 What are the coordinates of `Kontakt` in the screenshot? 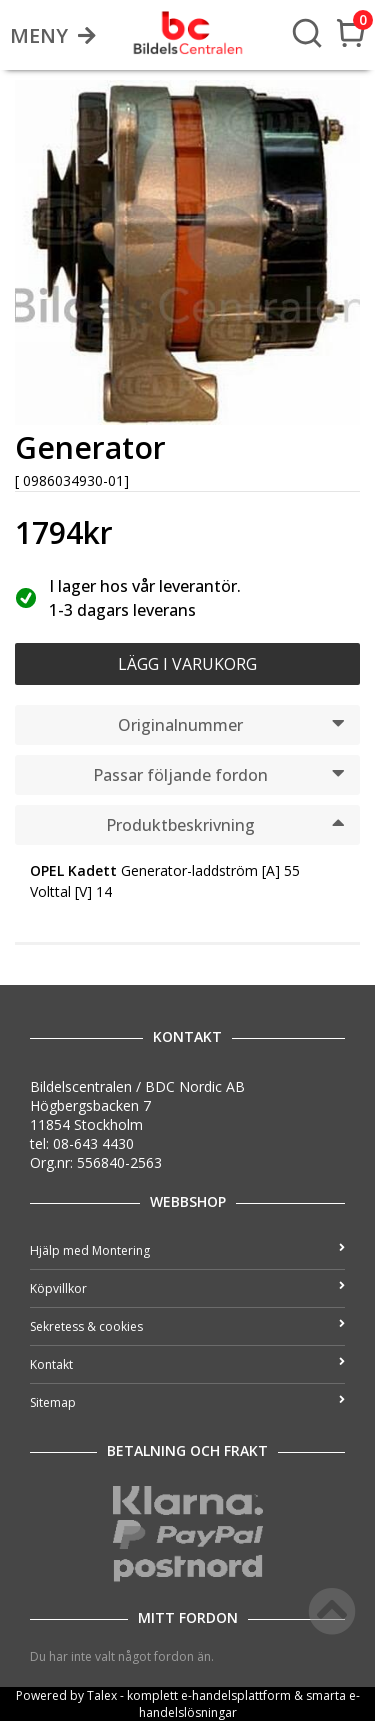 It's located at (187, 1364).